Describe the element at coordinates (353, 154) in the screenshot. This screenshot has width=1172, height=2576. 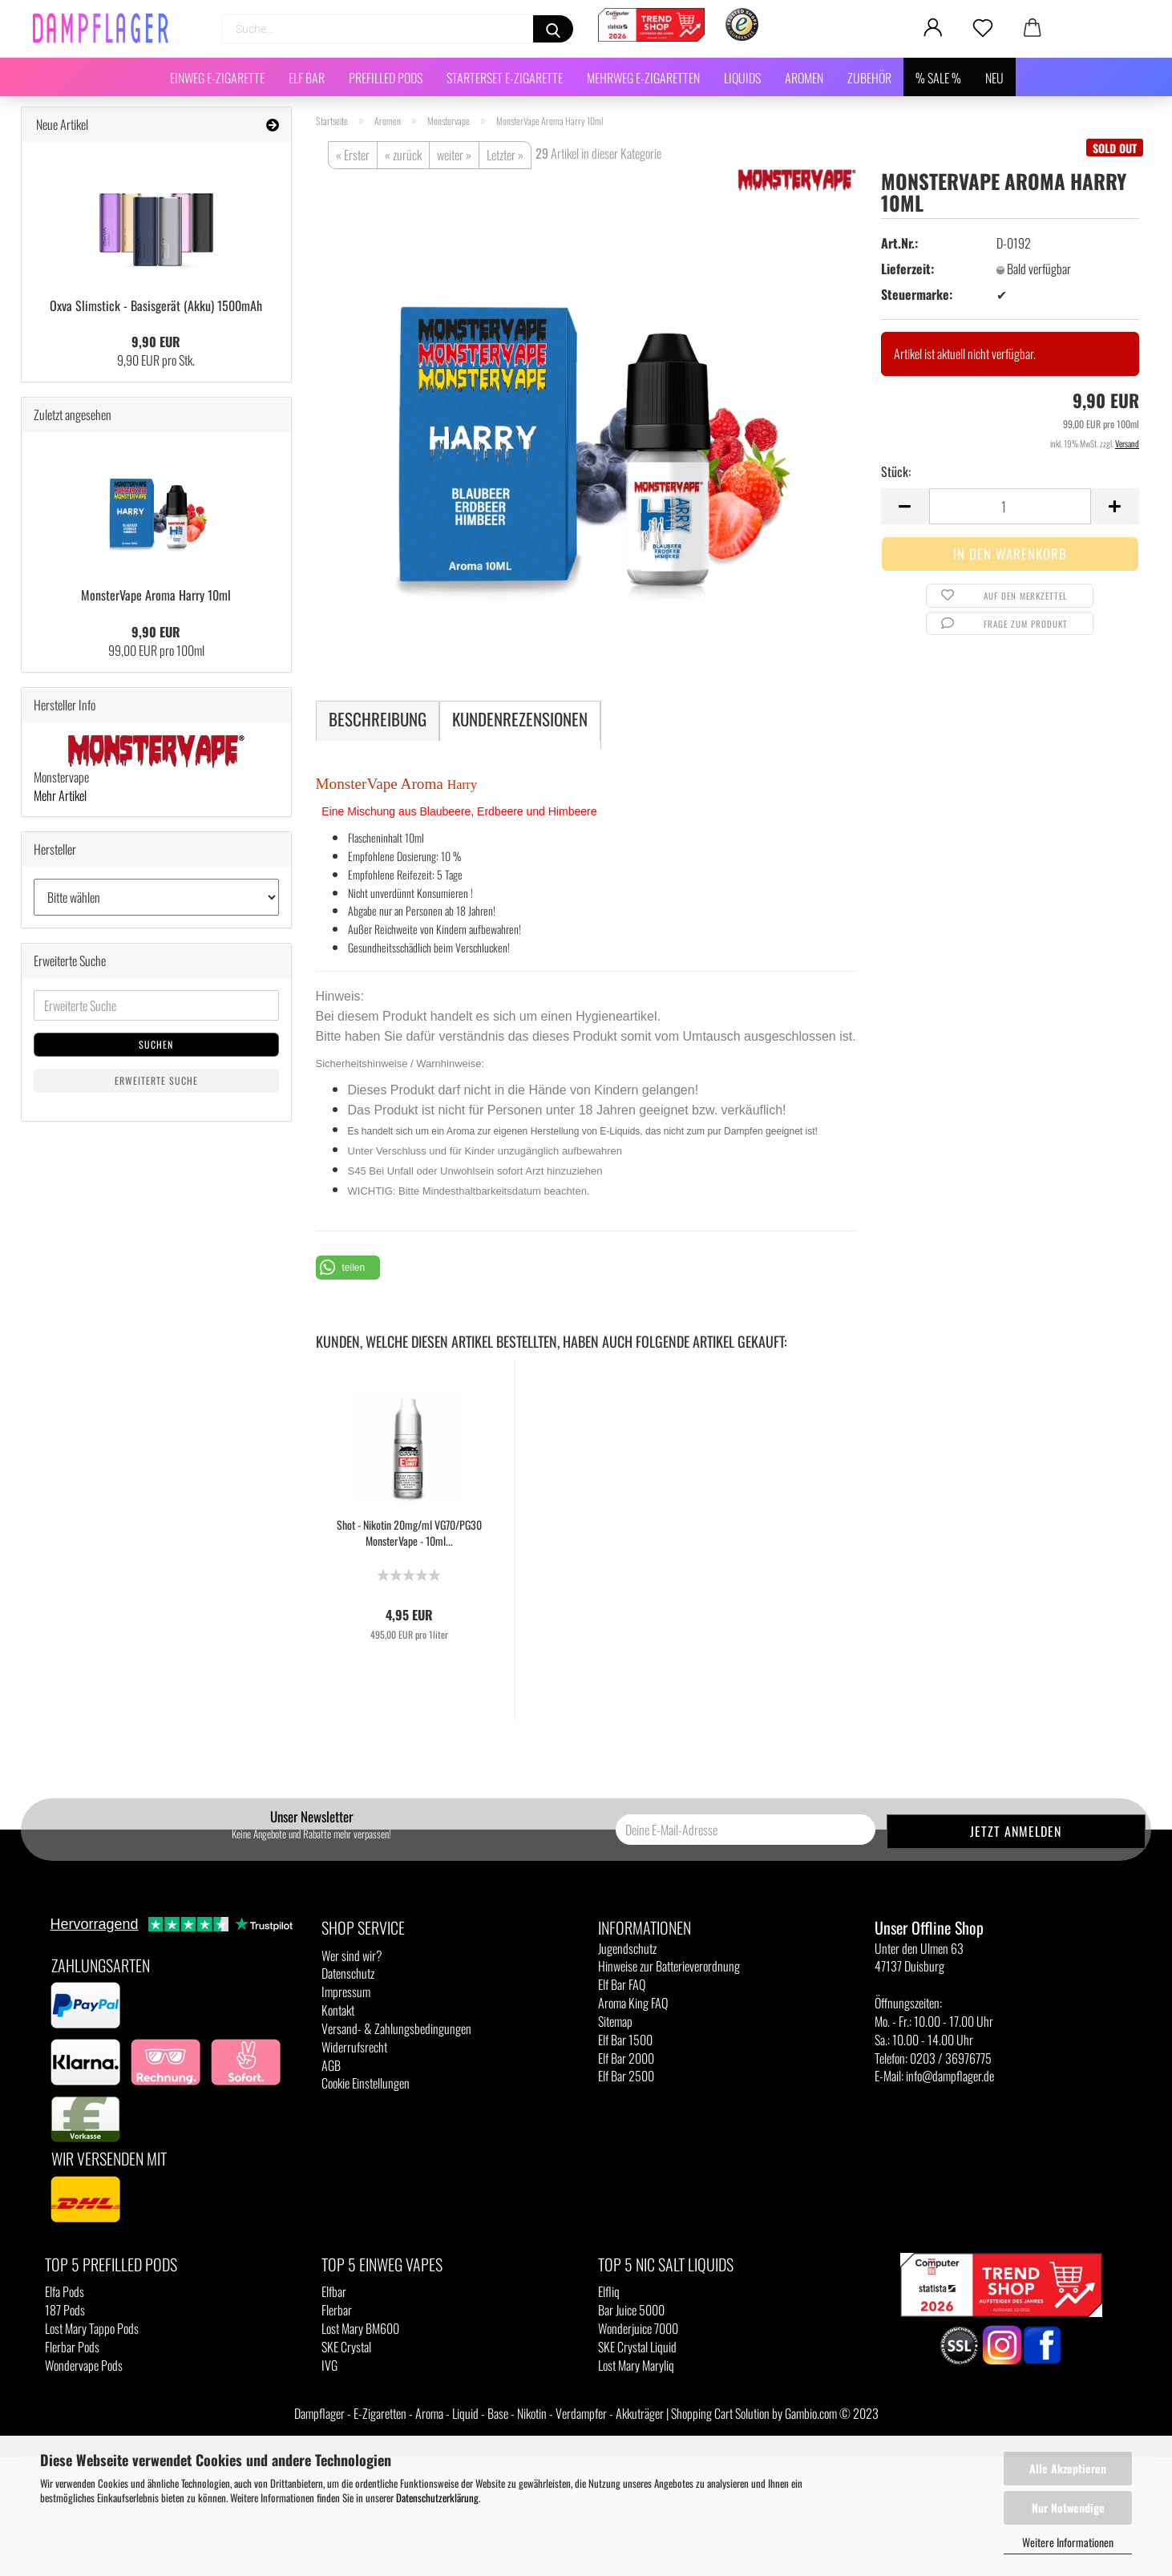
I see `« Erster` at that location.